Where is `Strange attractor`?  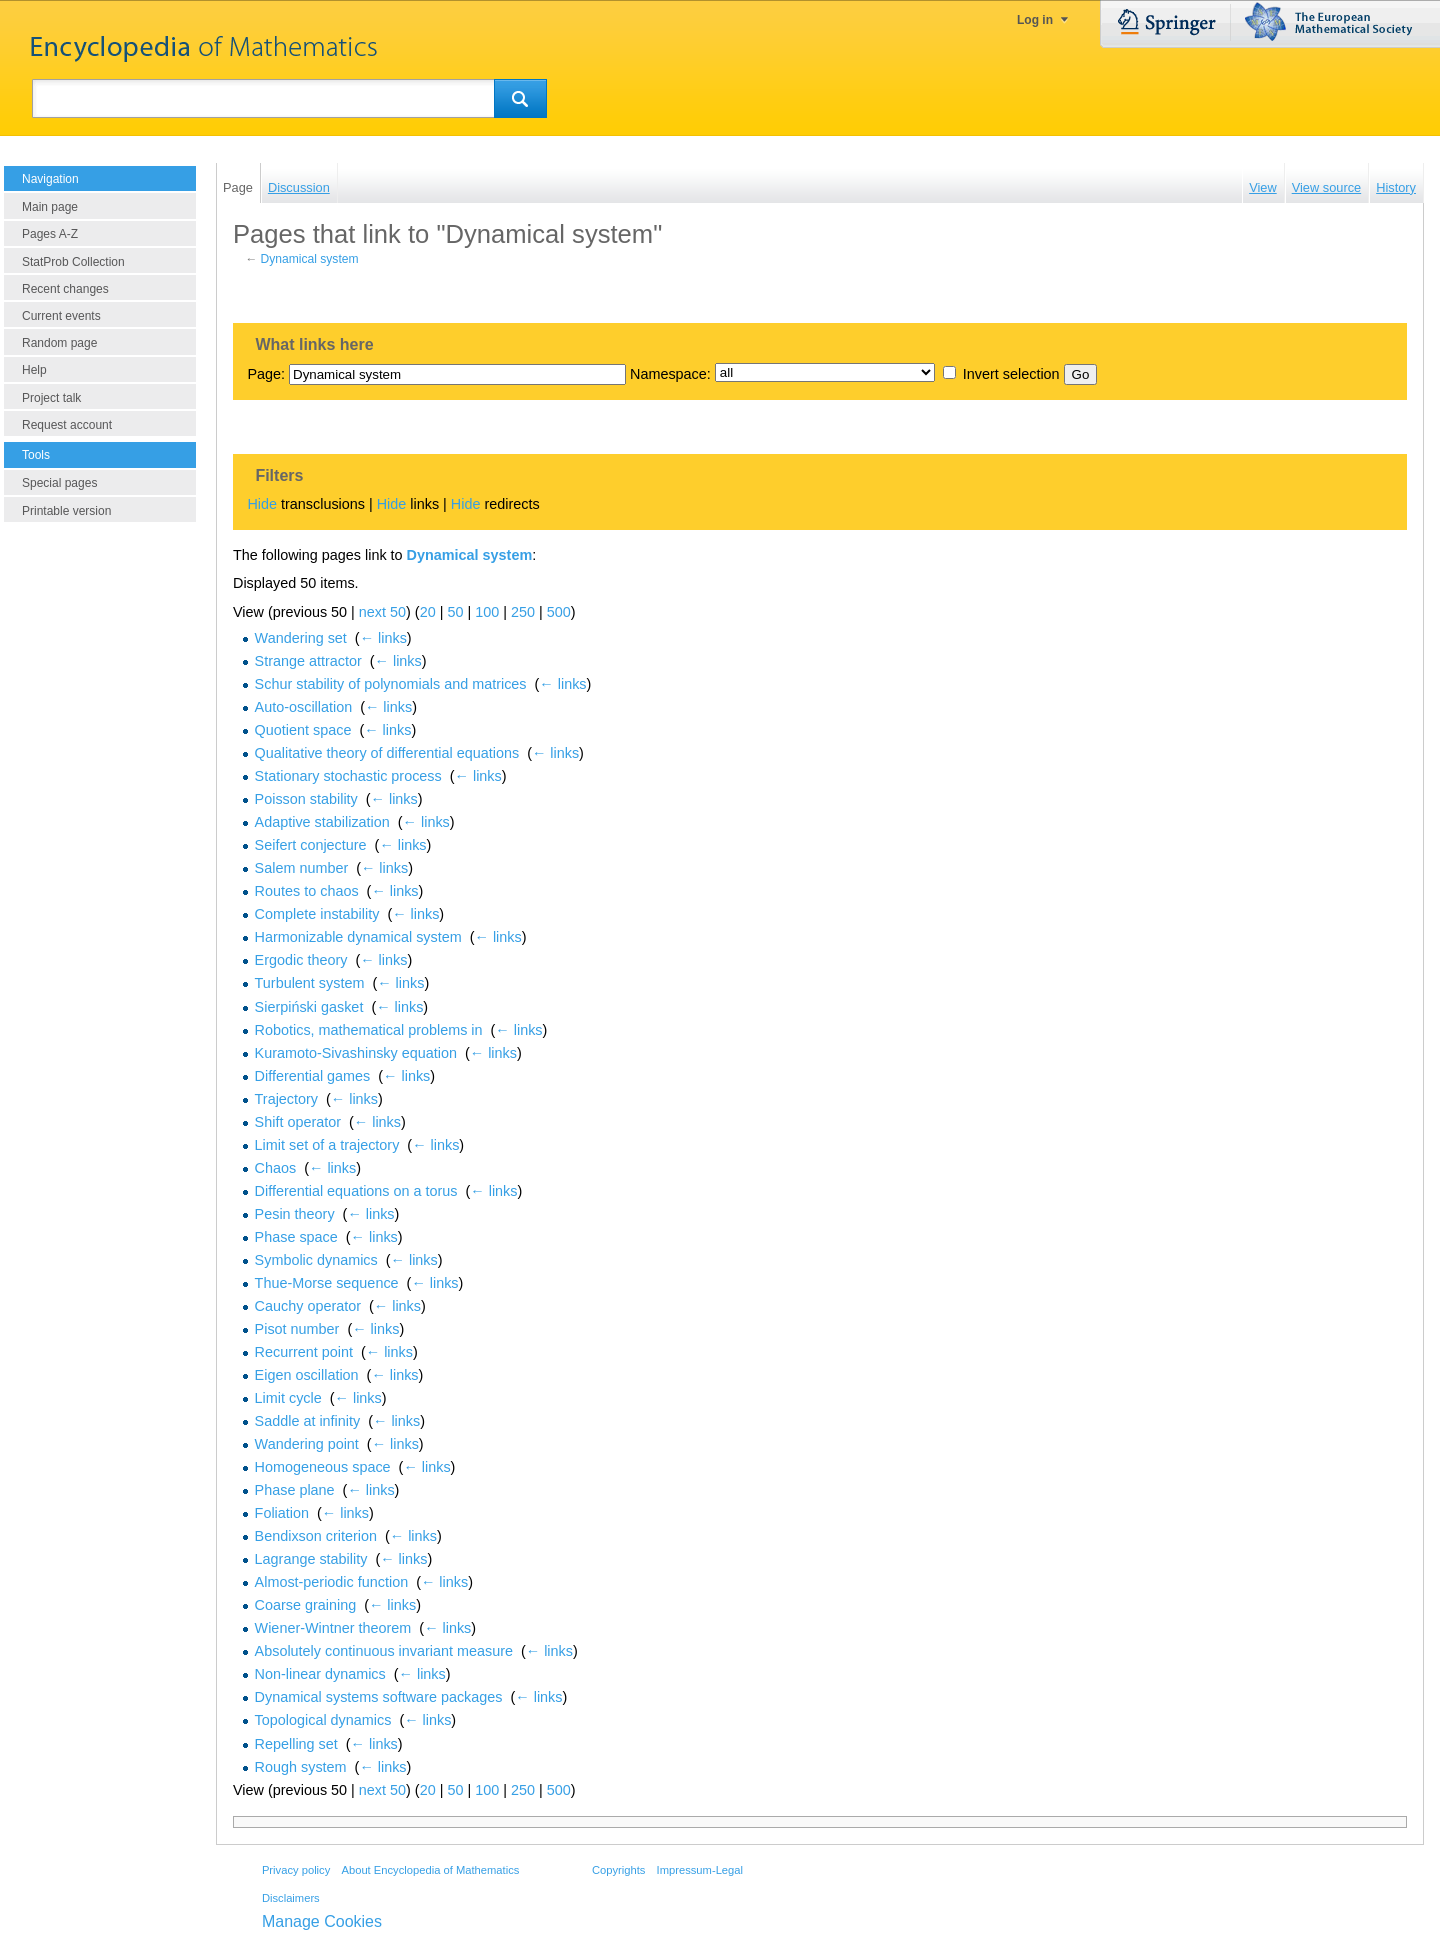 Strange attractor is located at coordinates (308, 661).